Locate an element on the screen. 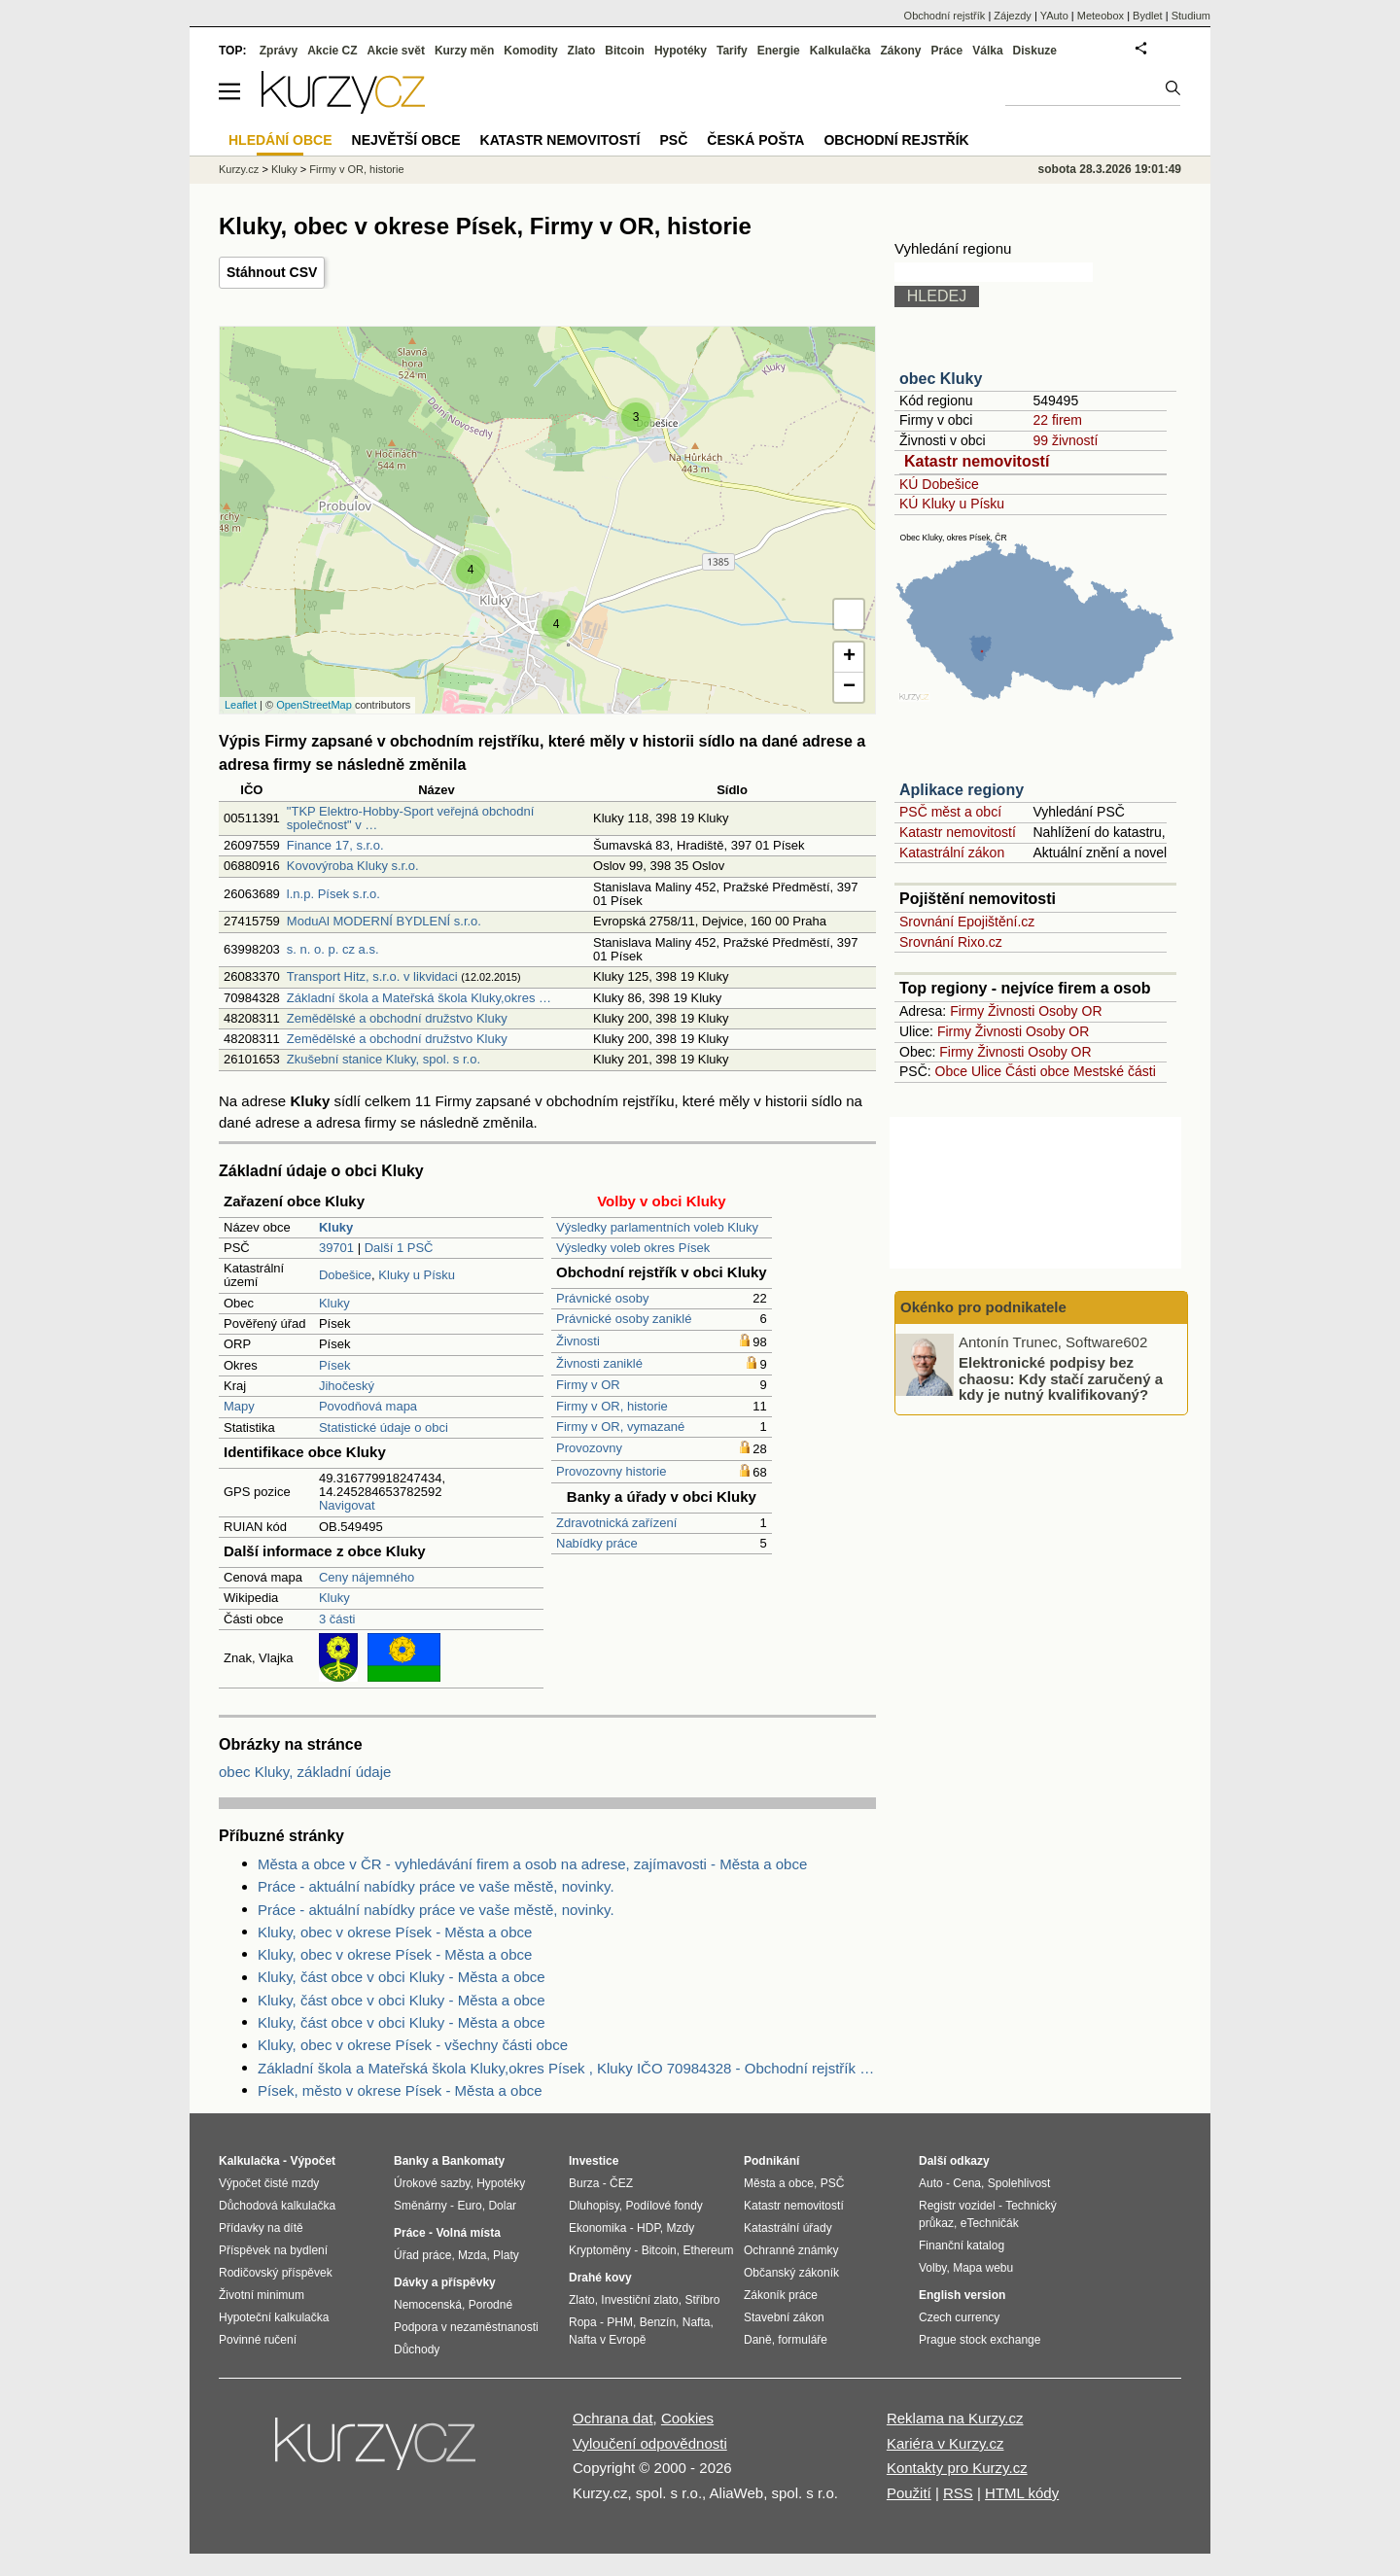 Image resolution: width=1400 pixels, height=2576 pixels. Katastrální zákon is located at coordinates (951, 852).